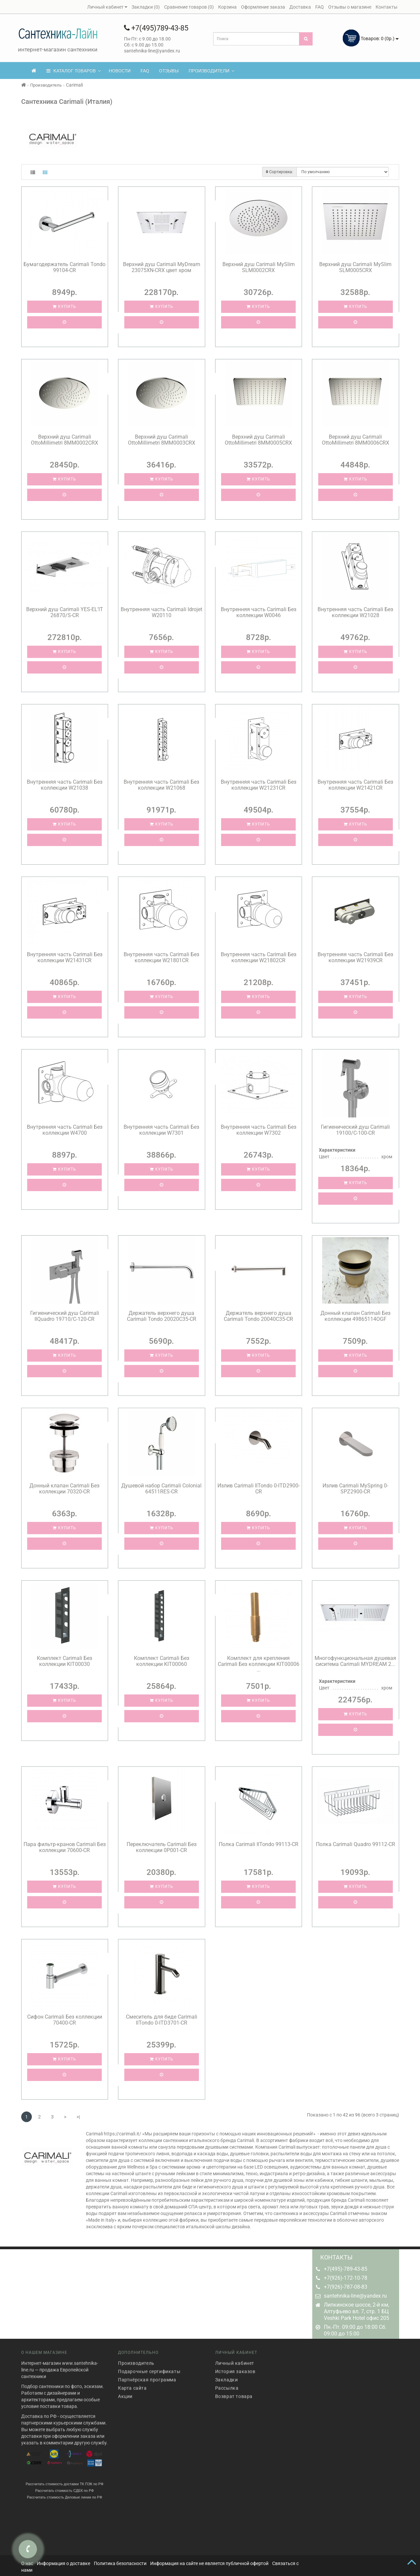 This screenshot has height=2576, width=420. What do you see at coordinates (345, 2287) in the screenshot?
I see `+7(926)-787-08-83` at bounding box center [345, 2287].